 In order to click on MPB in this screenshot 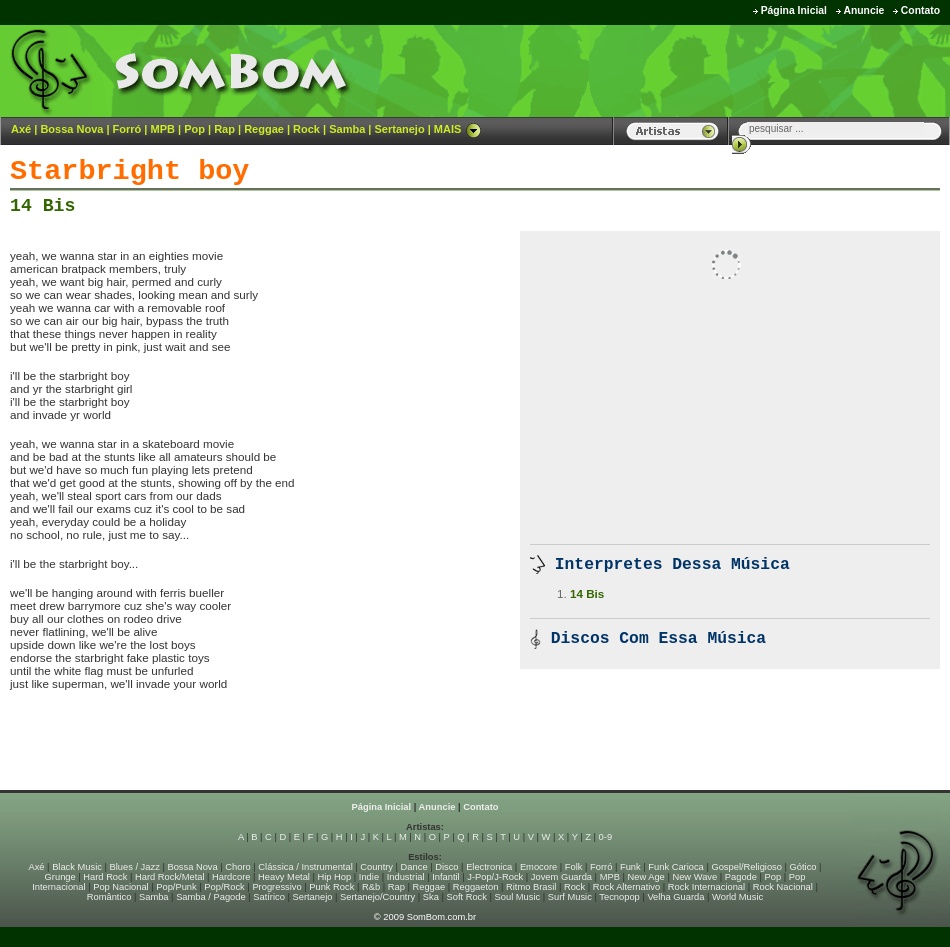, I will do `click(163, 129)`.